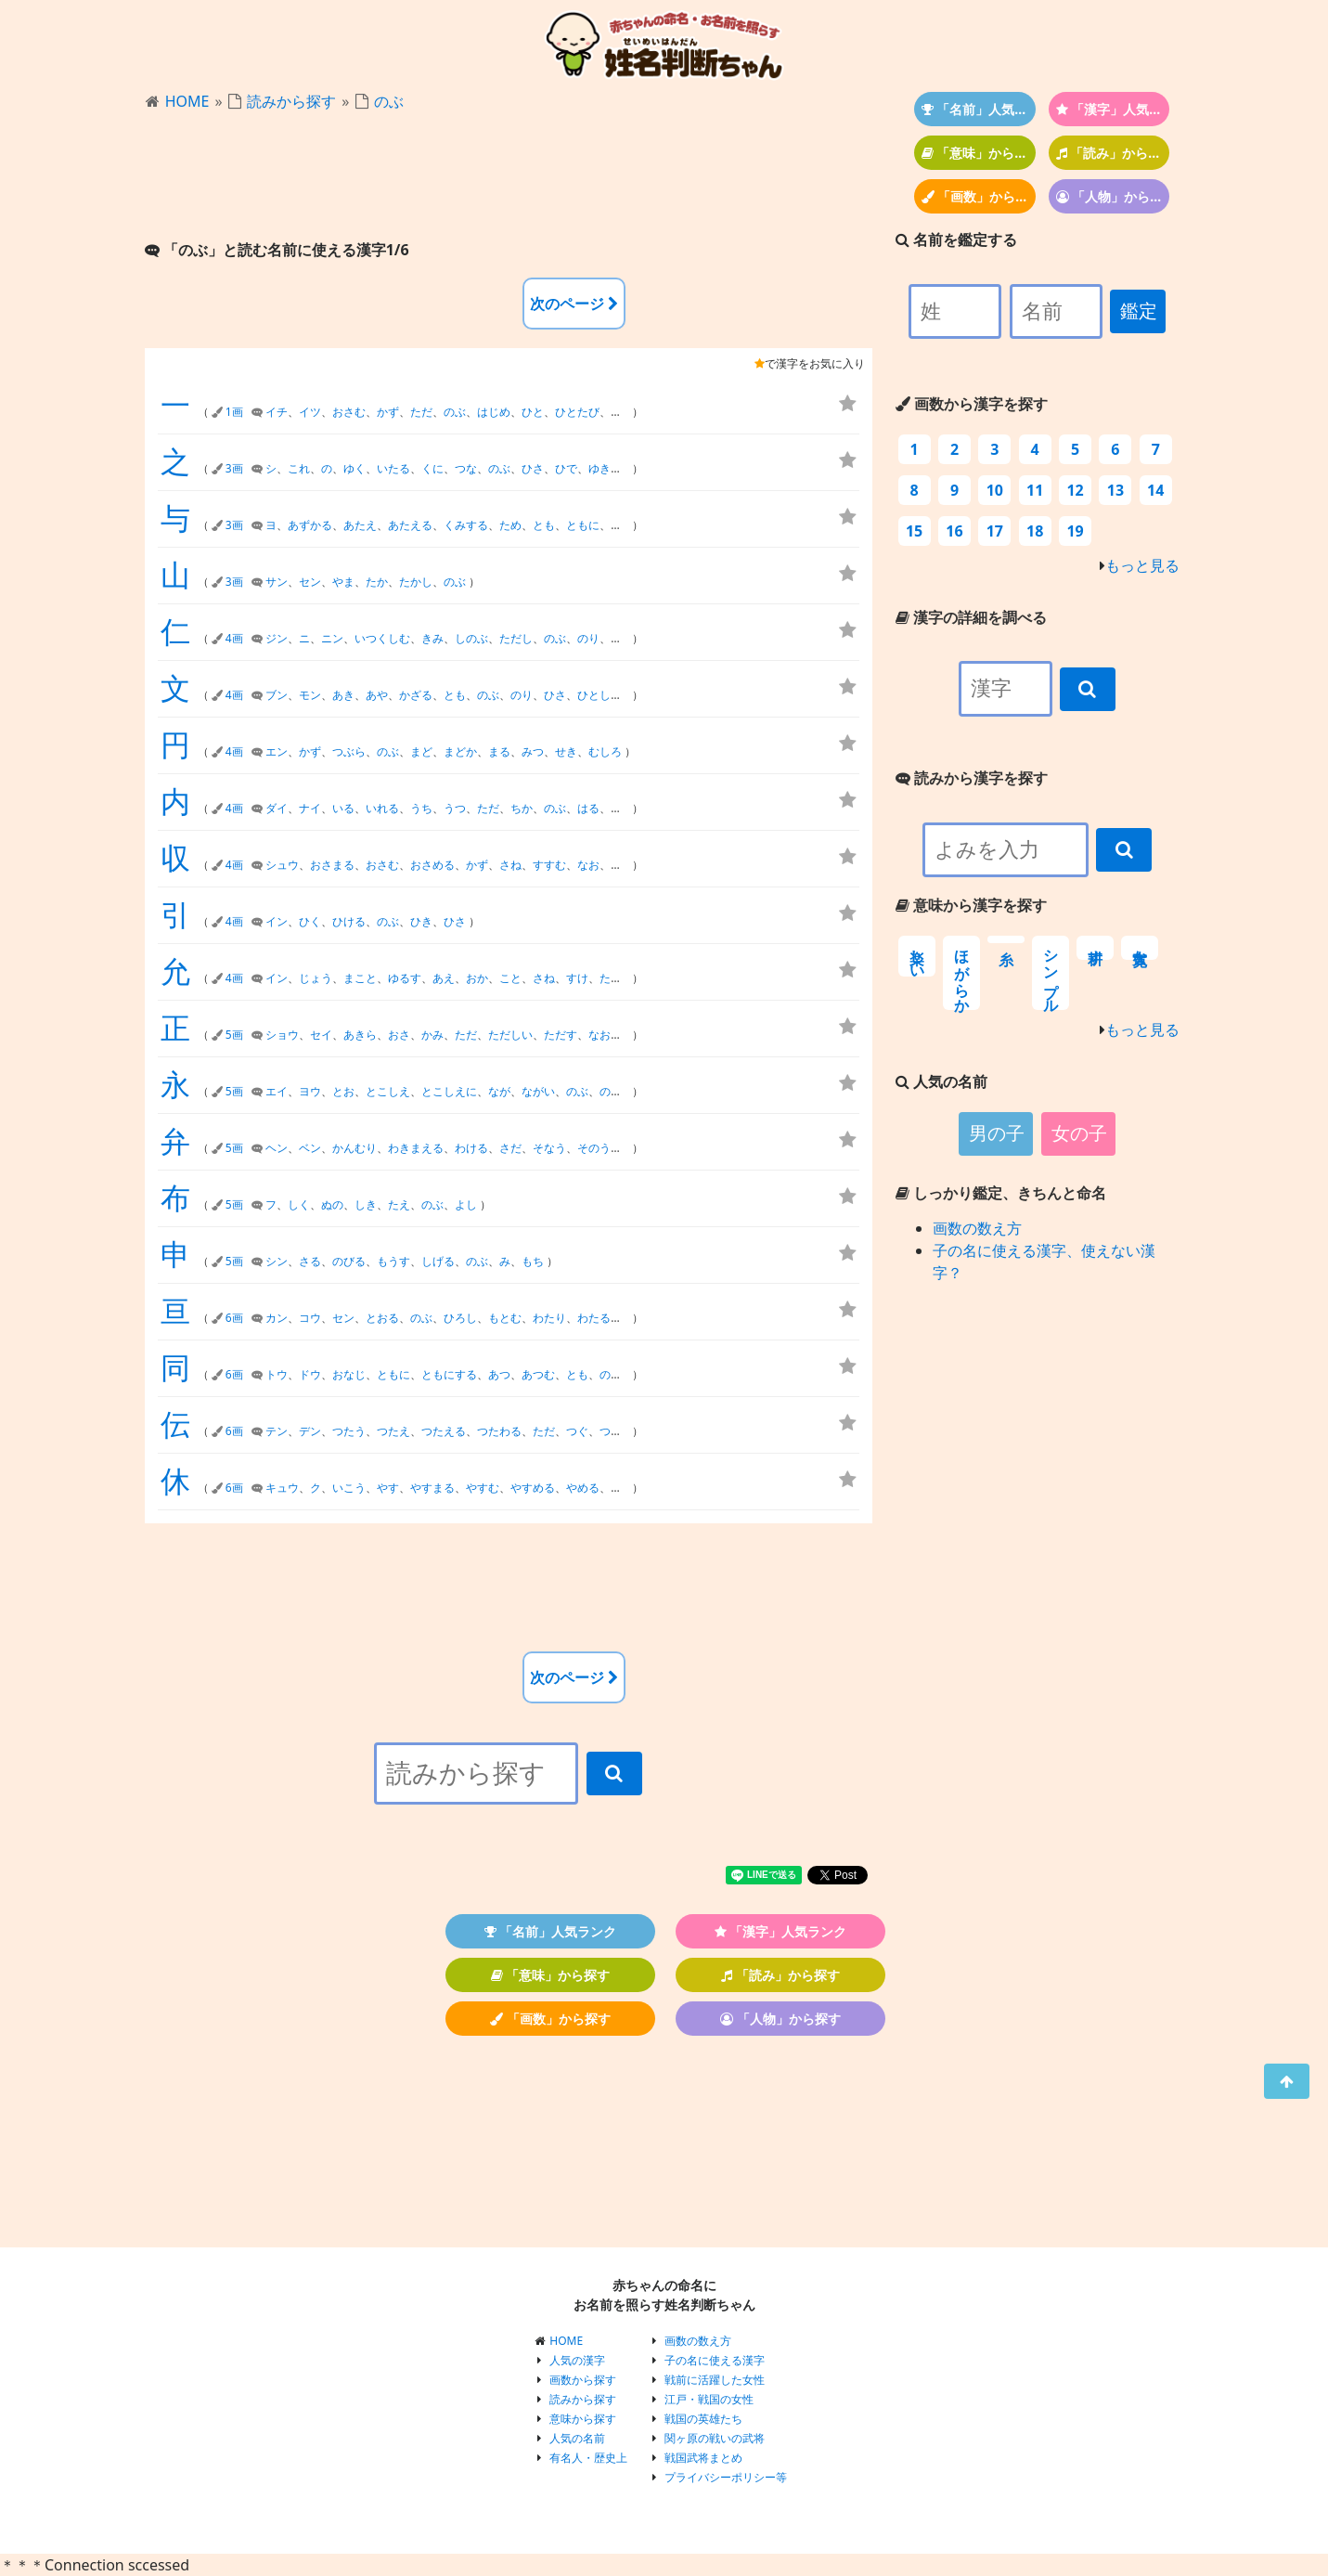 The image size is (1328, 2576). Describe the element at coordinates (549, 865) in the screenshot. I see `すすむ` at that location.